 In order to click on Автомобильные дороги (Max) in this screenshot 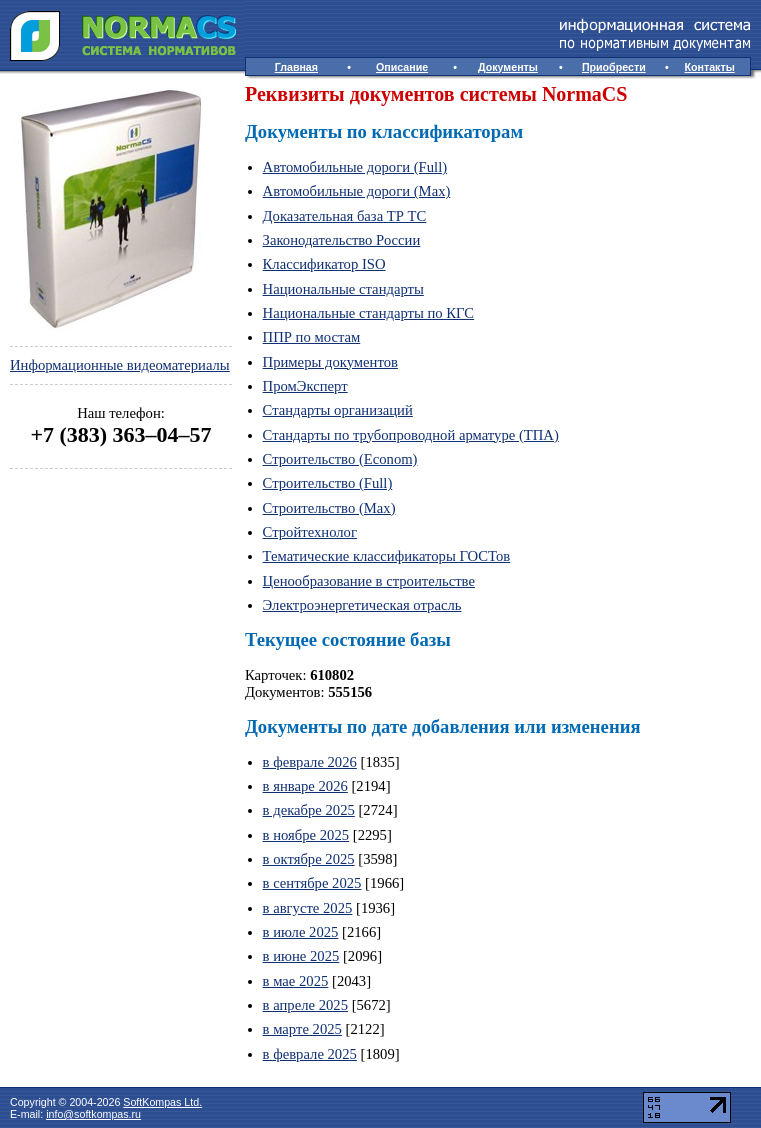, I will do `click(357, 191)`.